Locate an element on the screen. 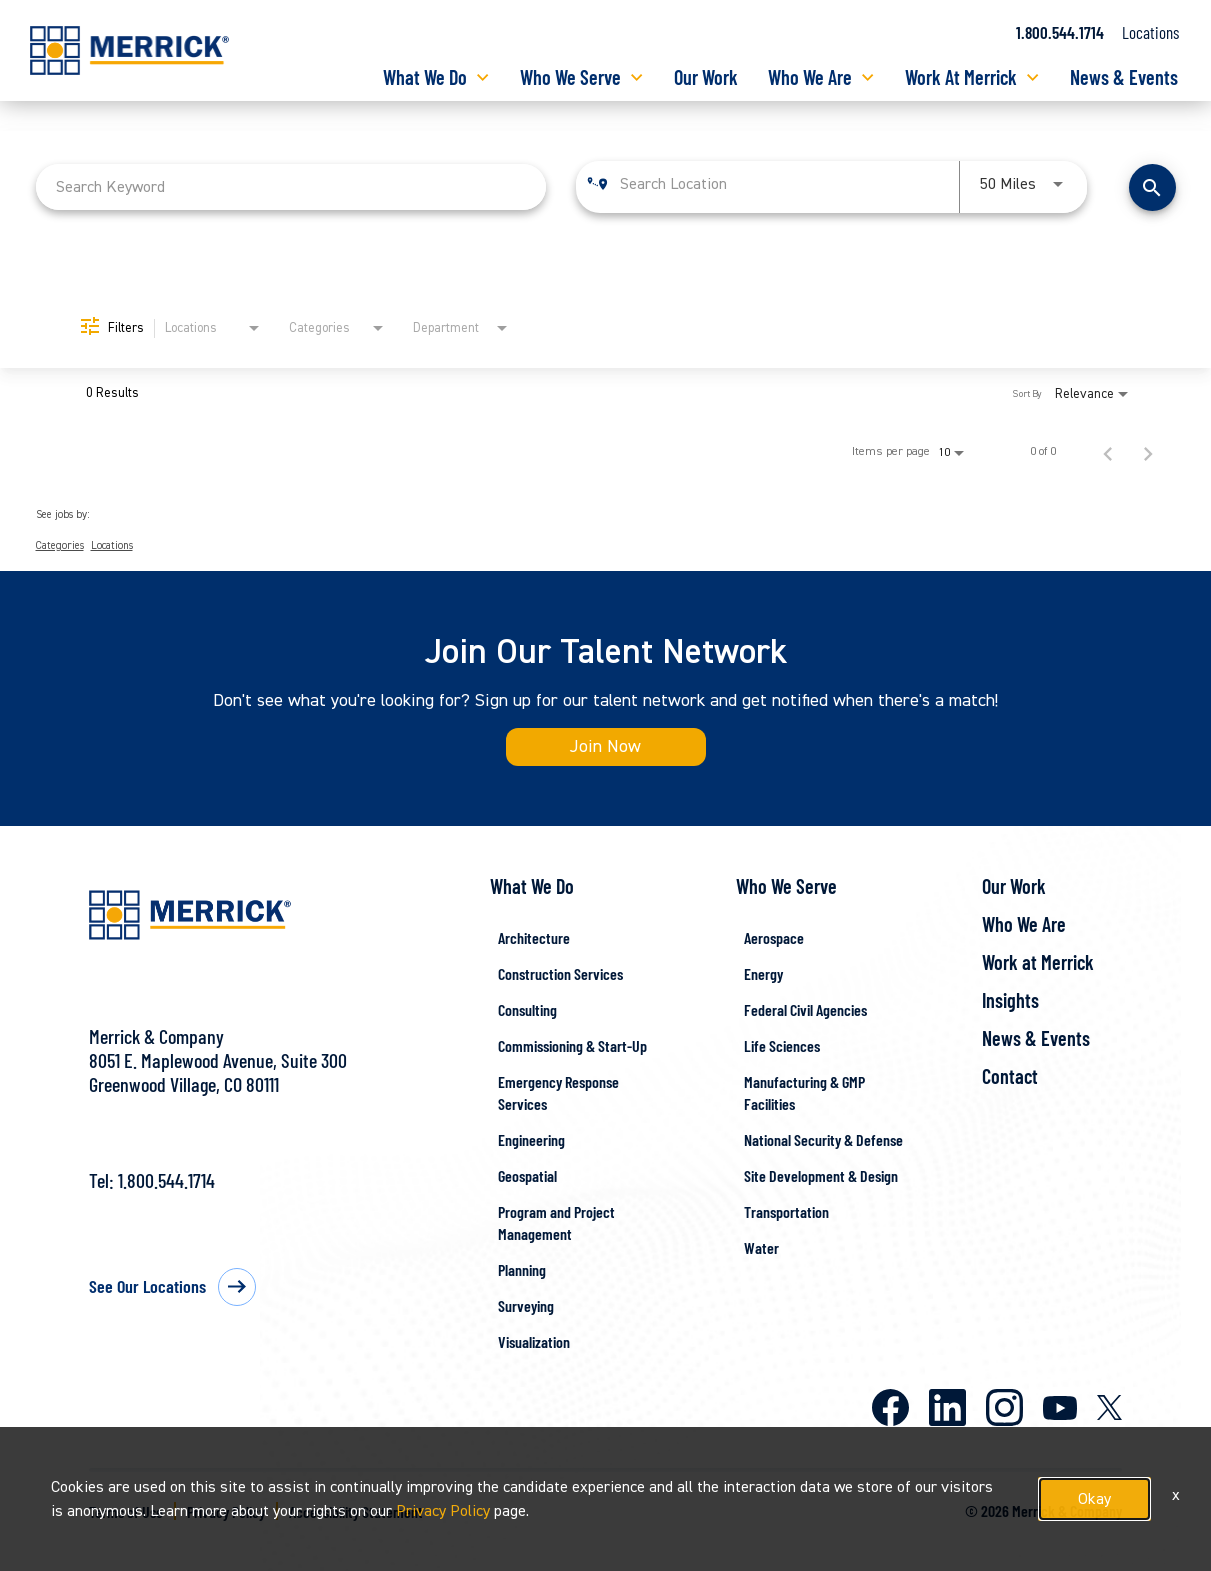  1.800.544.1714 is located at coordinates (166, 1180).